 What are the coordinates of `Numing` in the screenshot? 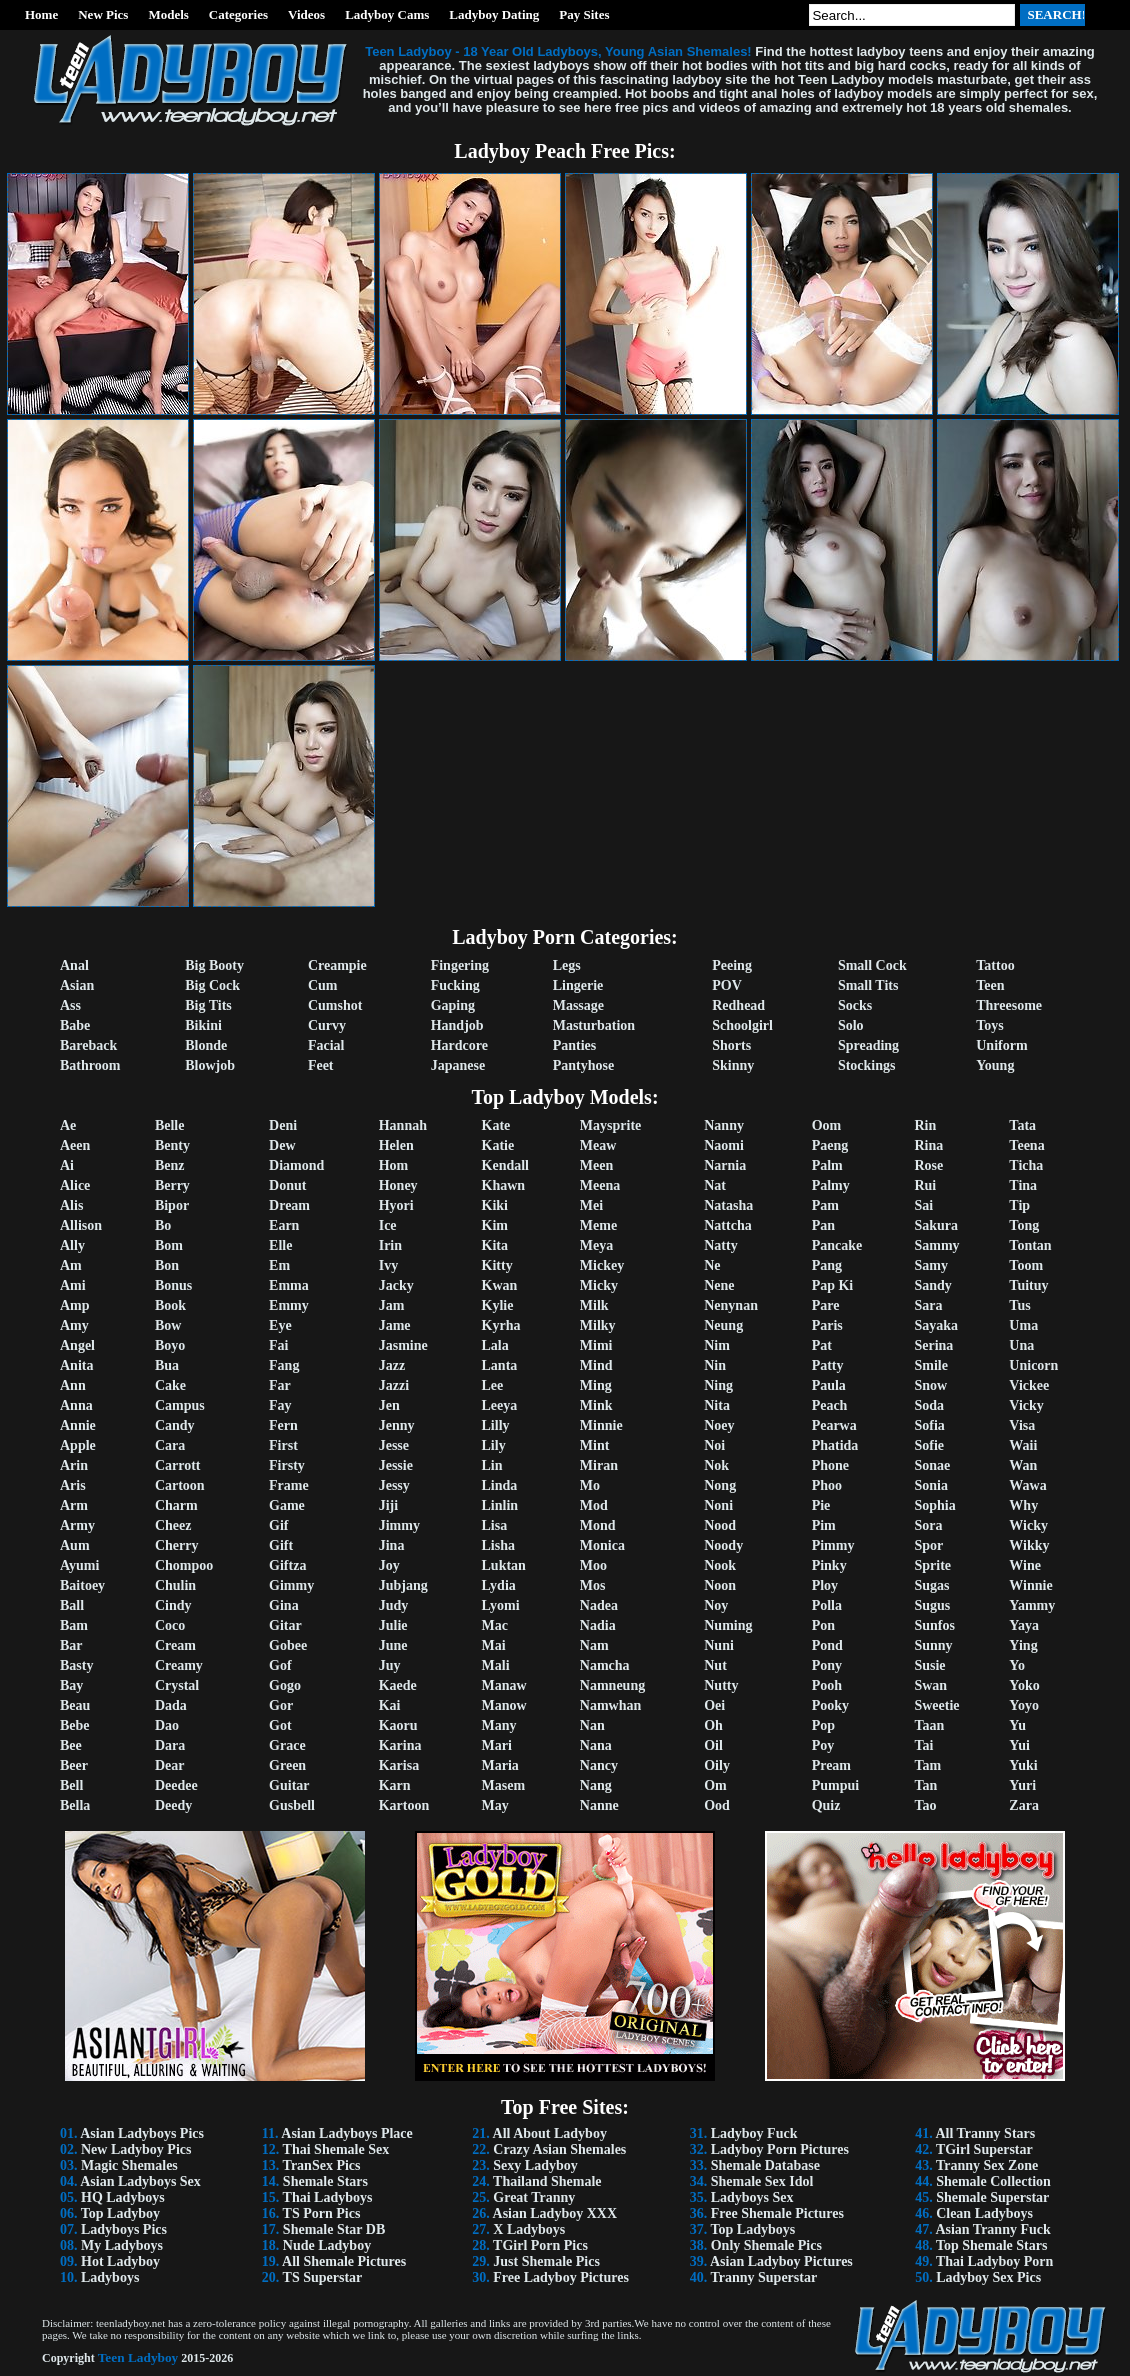 It's located at (728, 1625).